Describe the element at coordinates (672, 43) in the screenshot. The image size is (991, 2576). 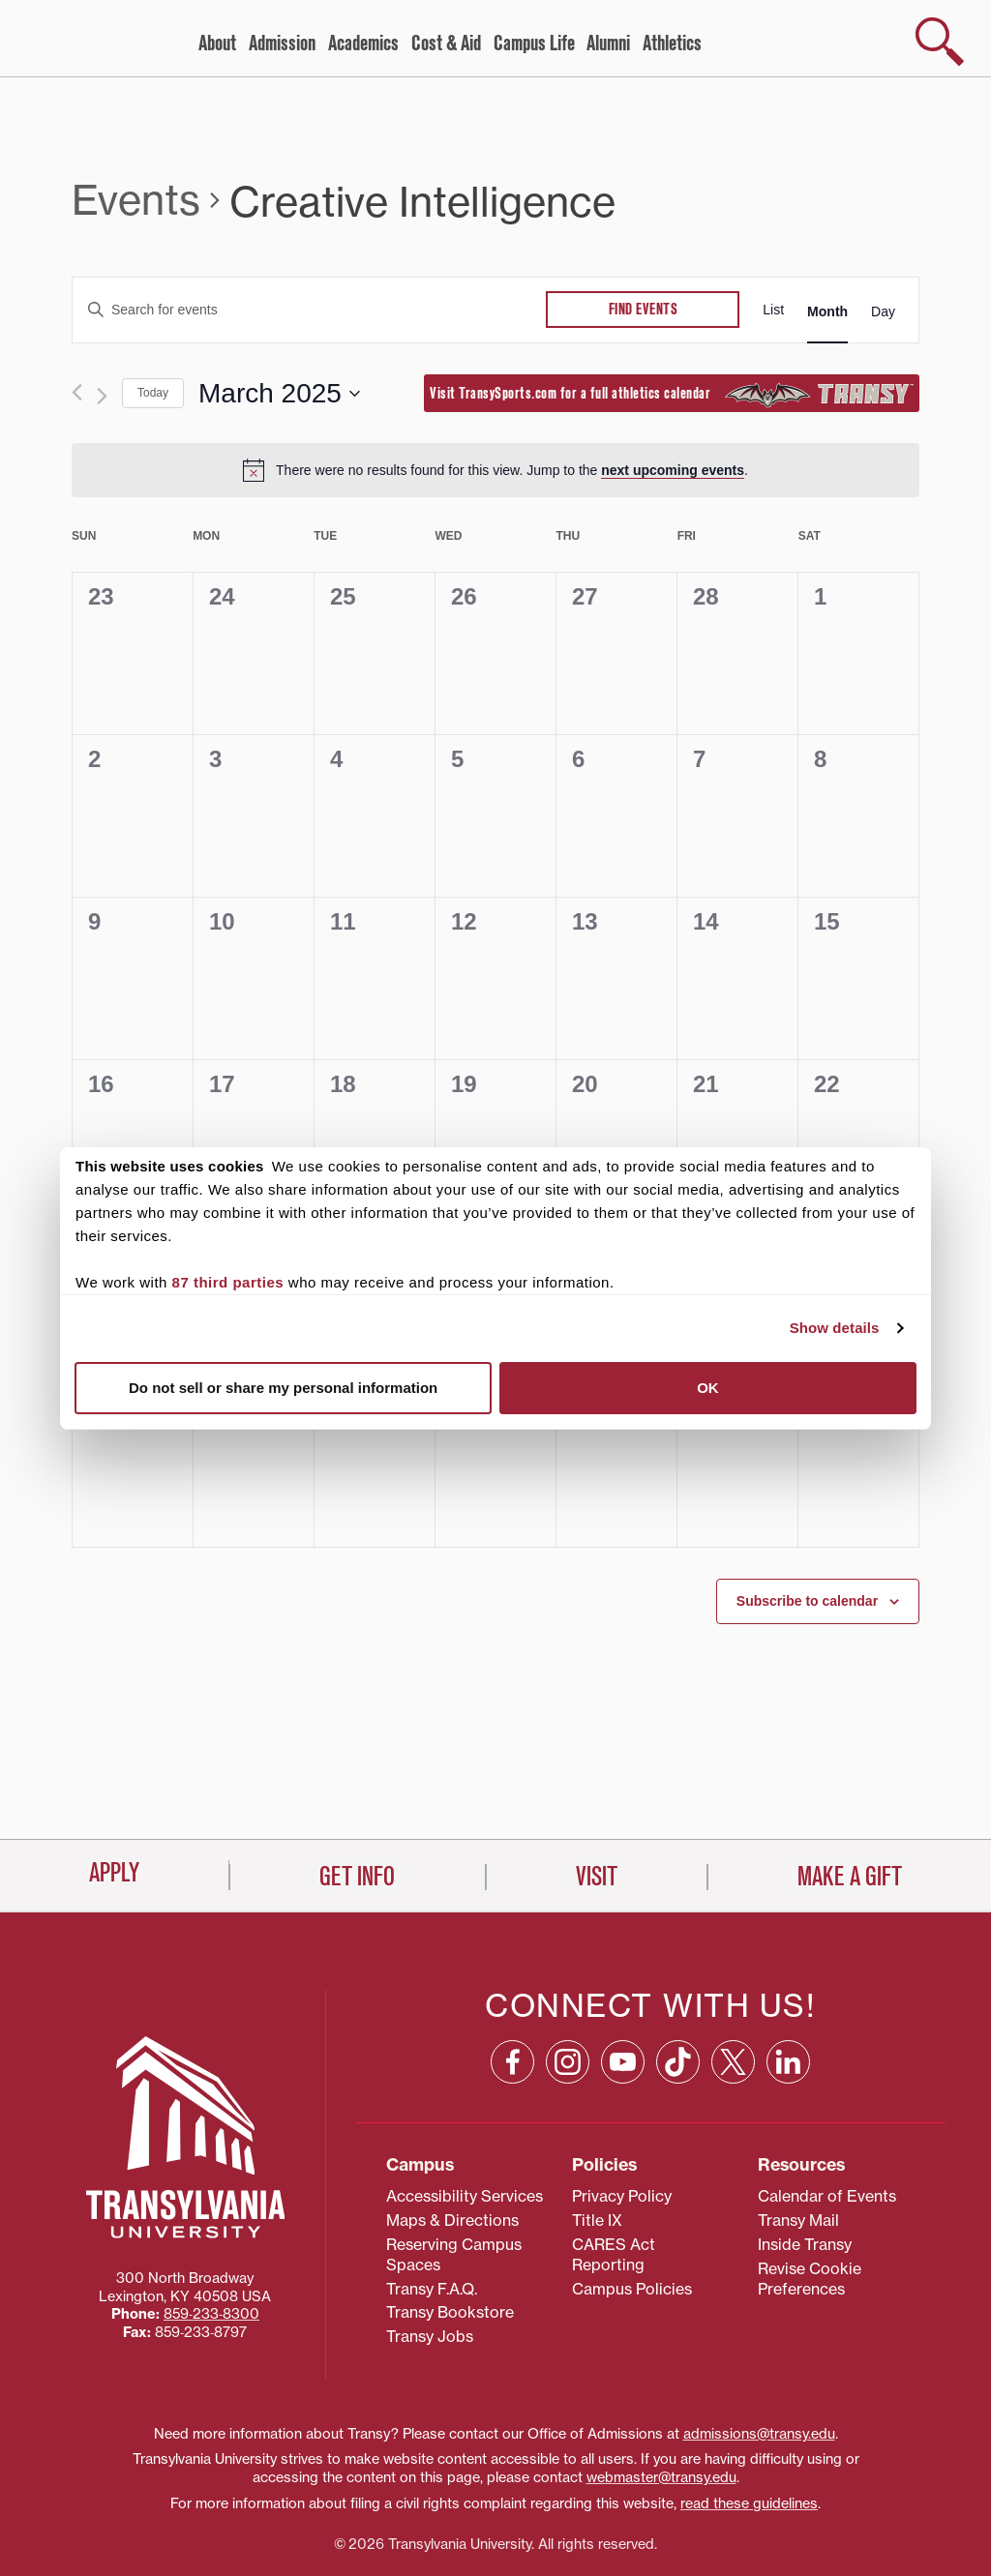
I see `Athletics` at that location.